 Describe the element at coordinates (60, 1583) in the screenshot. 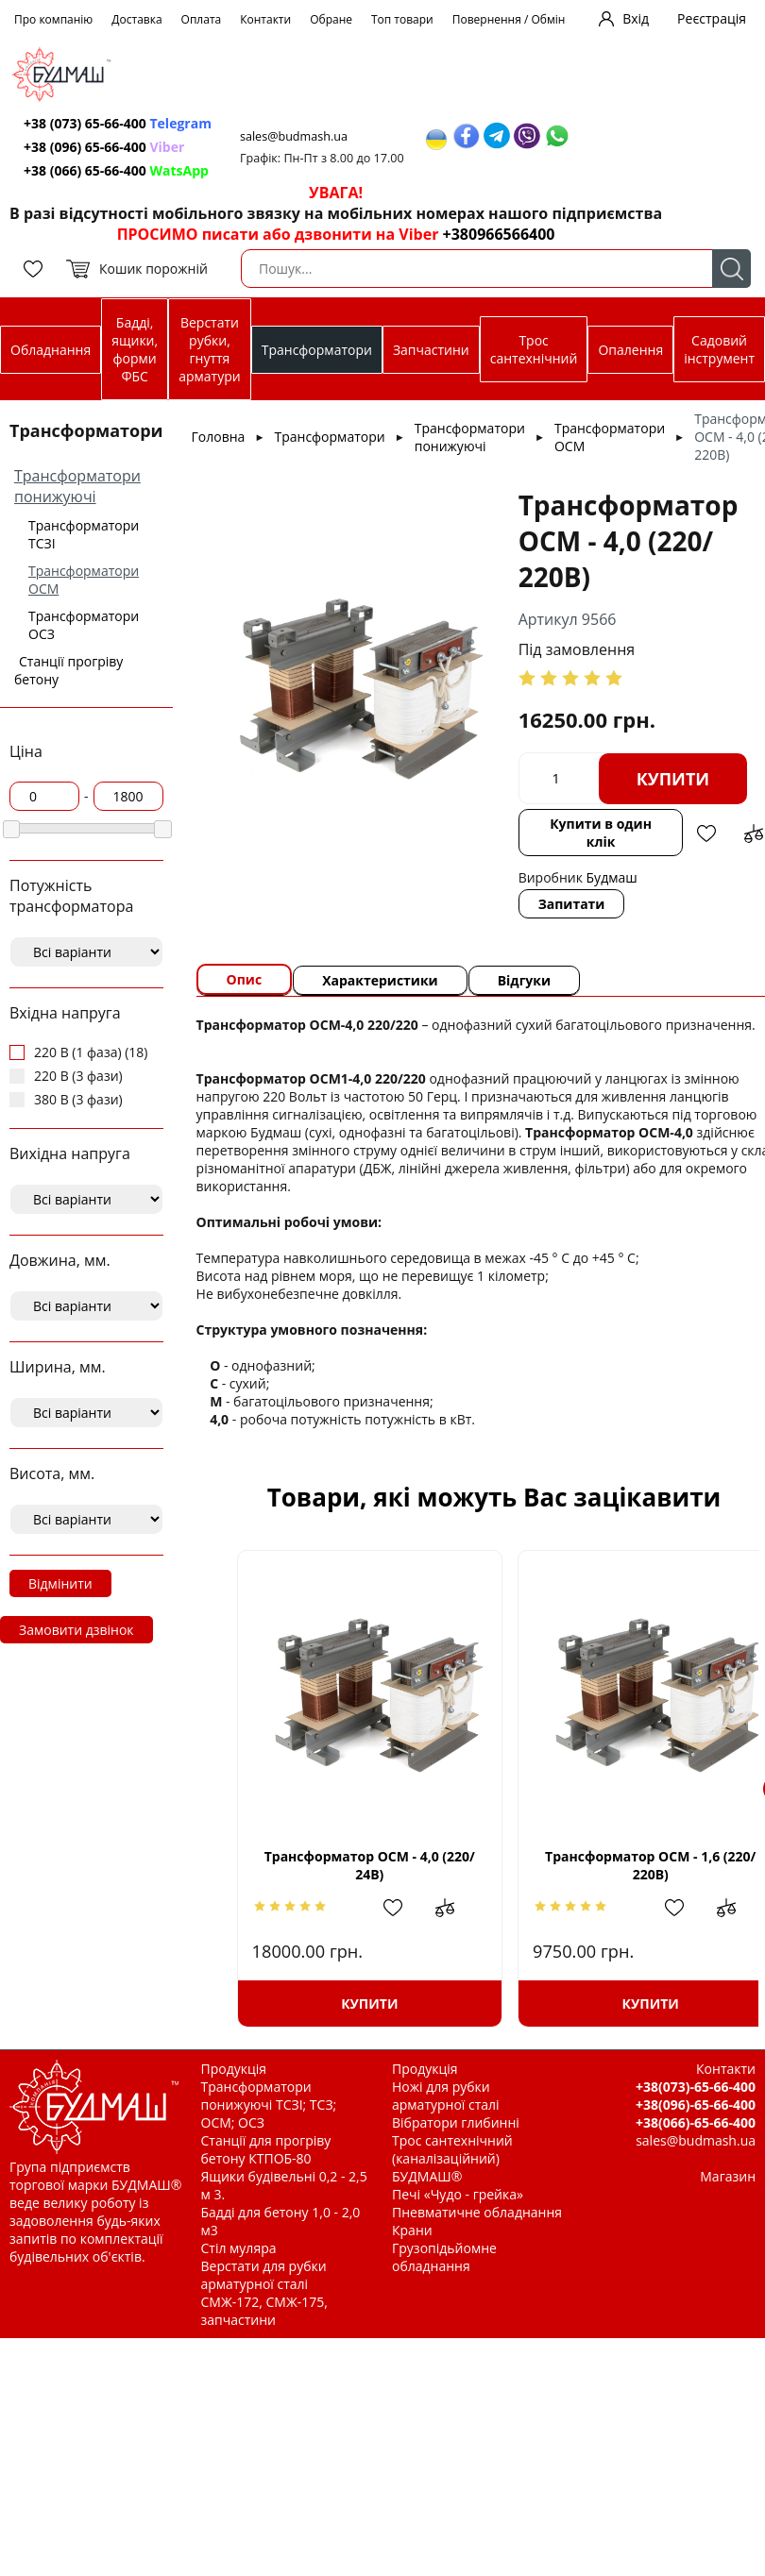

I see `Відмінити` at that location.